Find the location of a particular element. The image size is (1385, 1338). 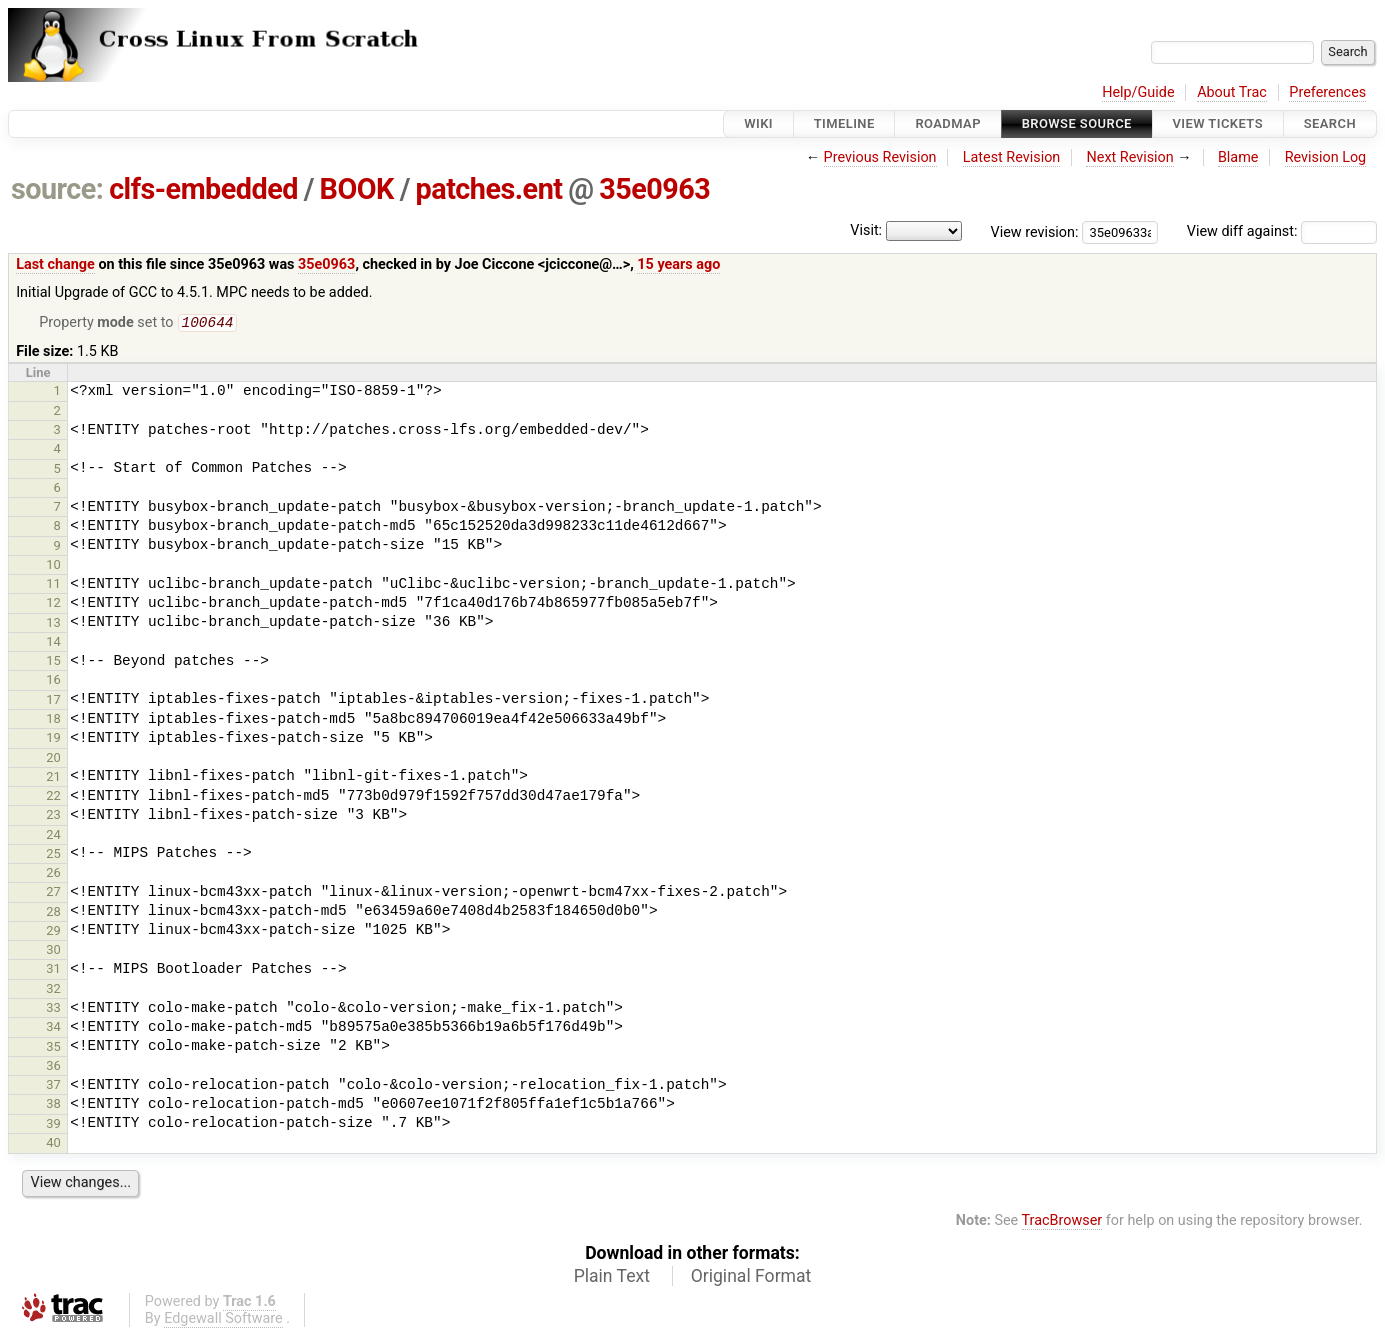

TracBrowser is located at coordinates (1062, 1222).